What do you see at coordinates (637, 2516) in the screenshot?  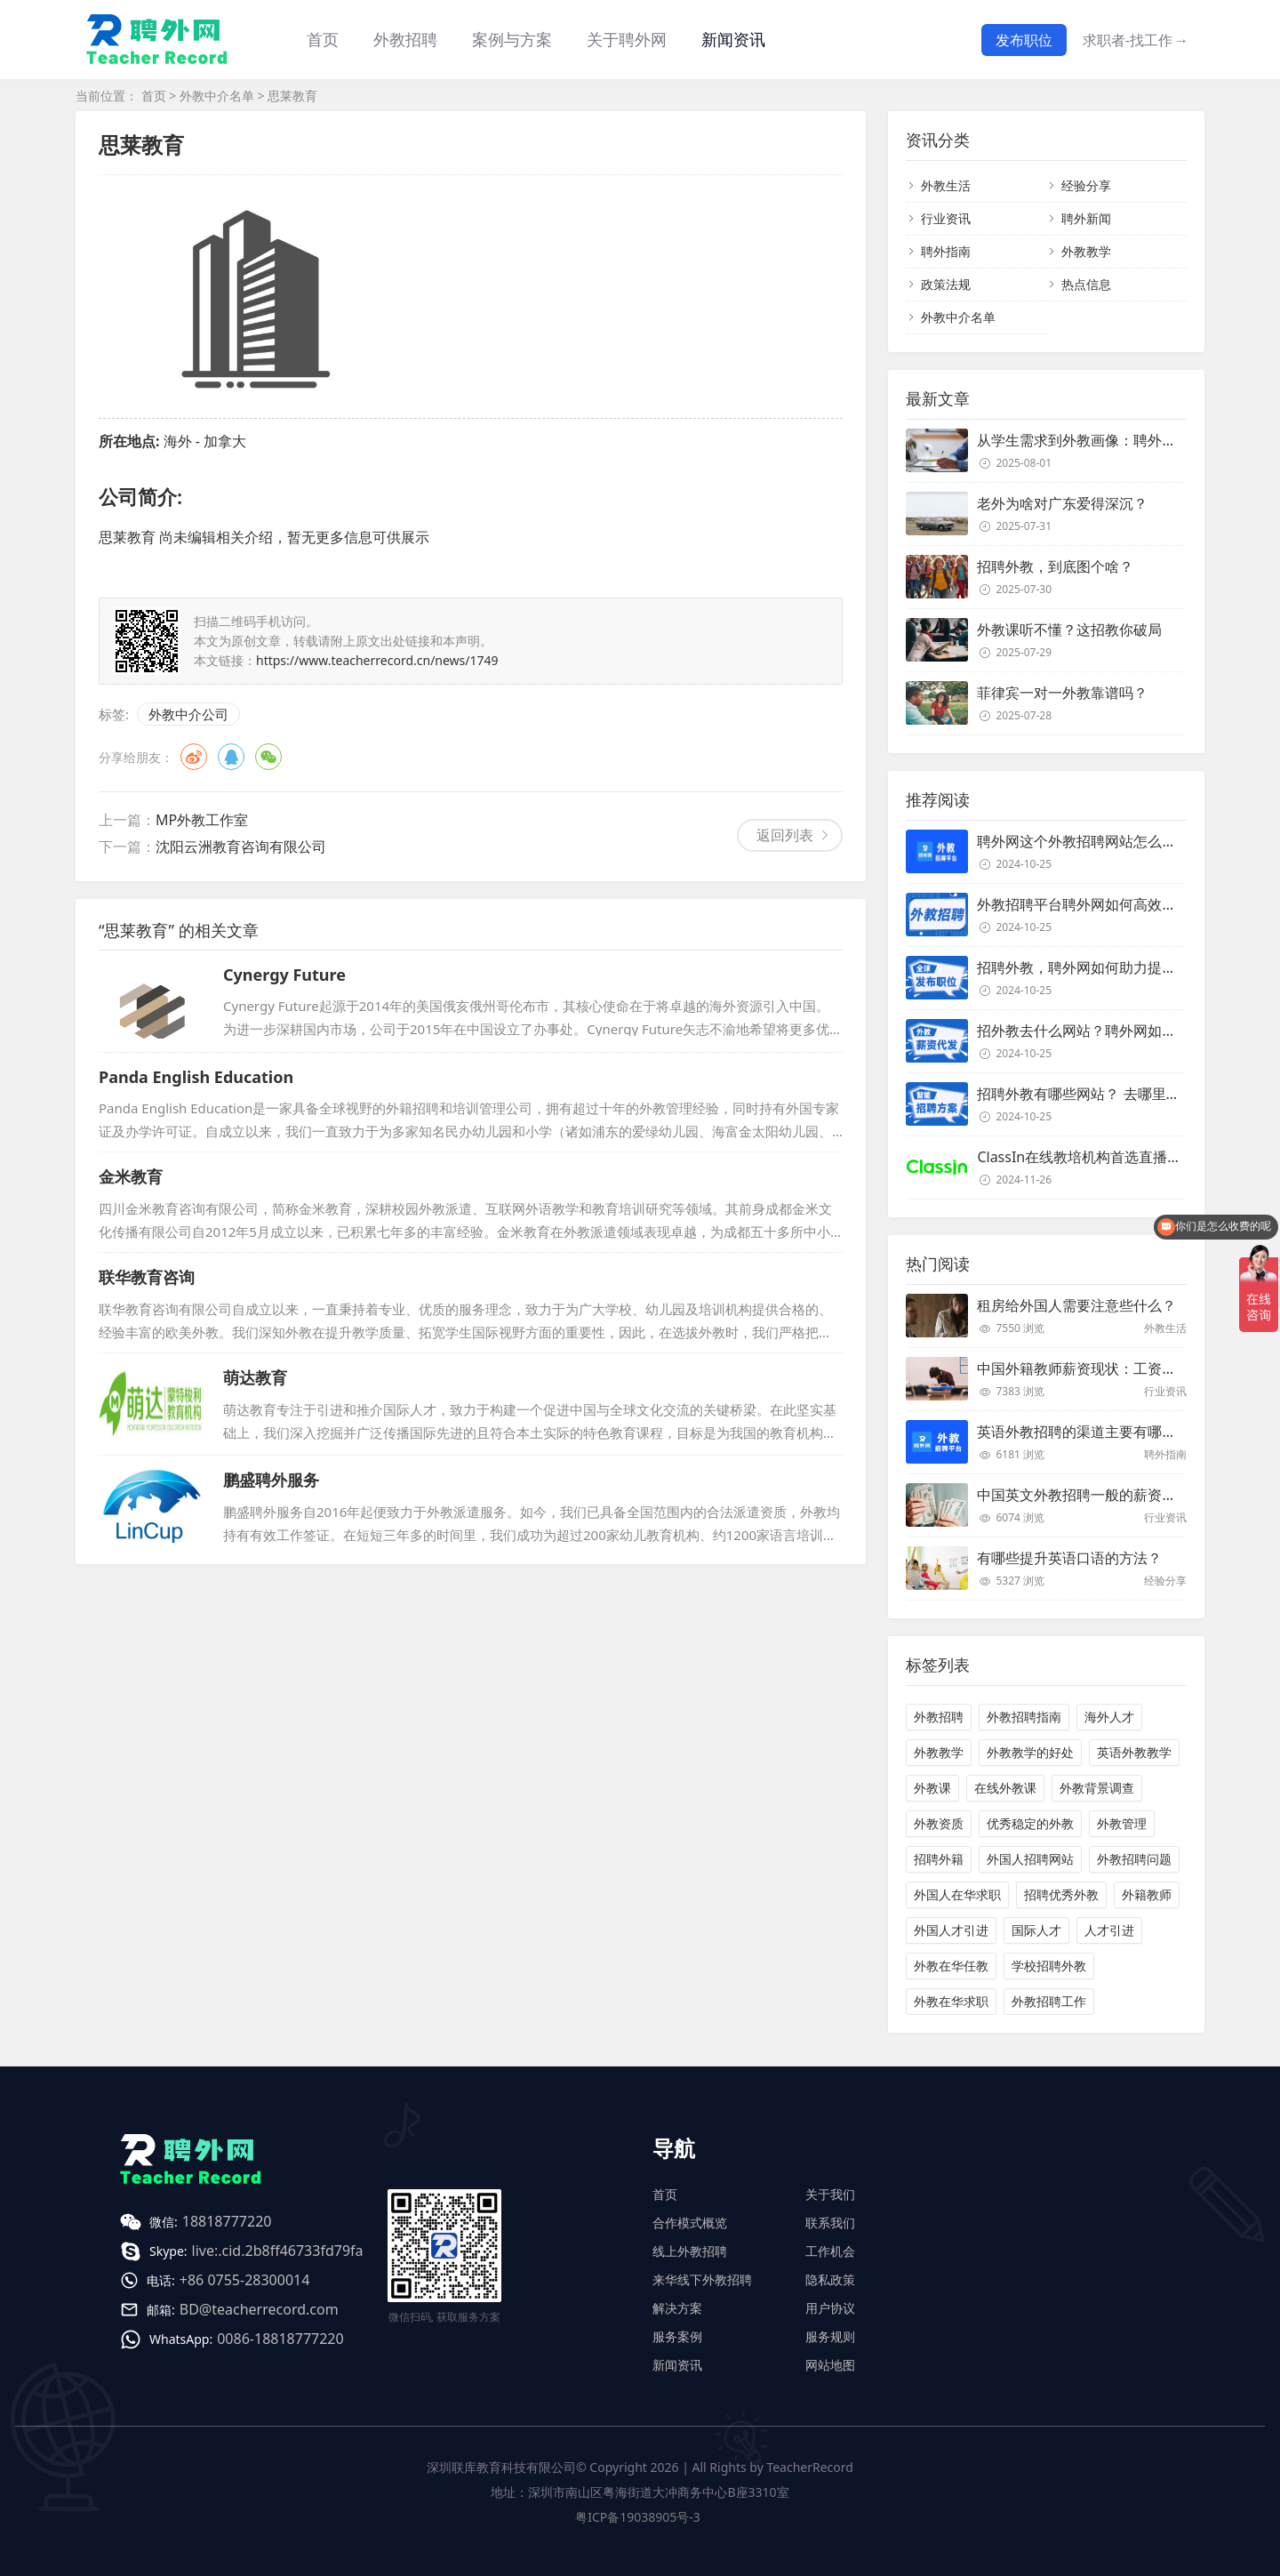 I see `粤ICP备19038905号-3` at bounding box center [637, 2516].